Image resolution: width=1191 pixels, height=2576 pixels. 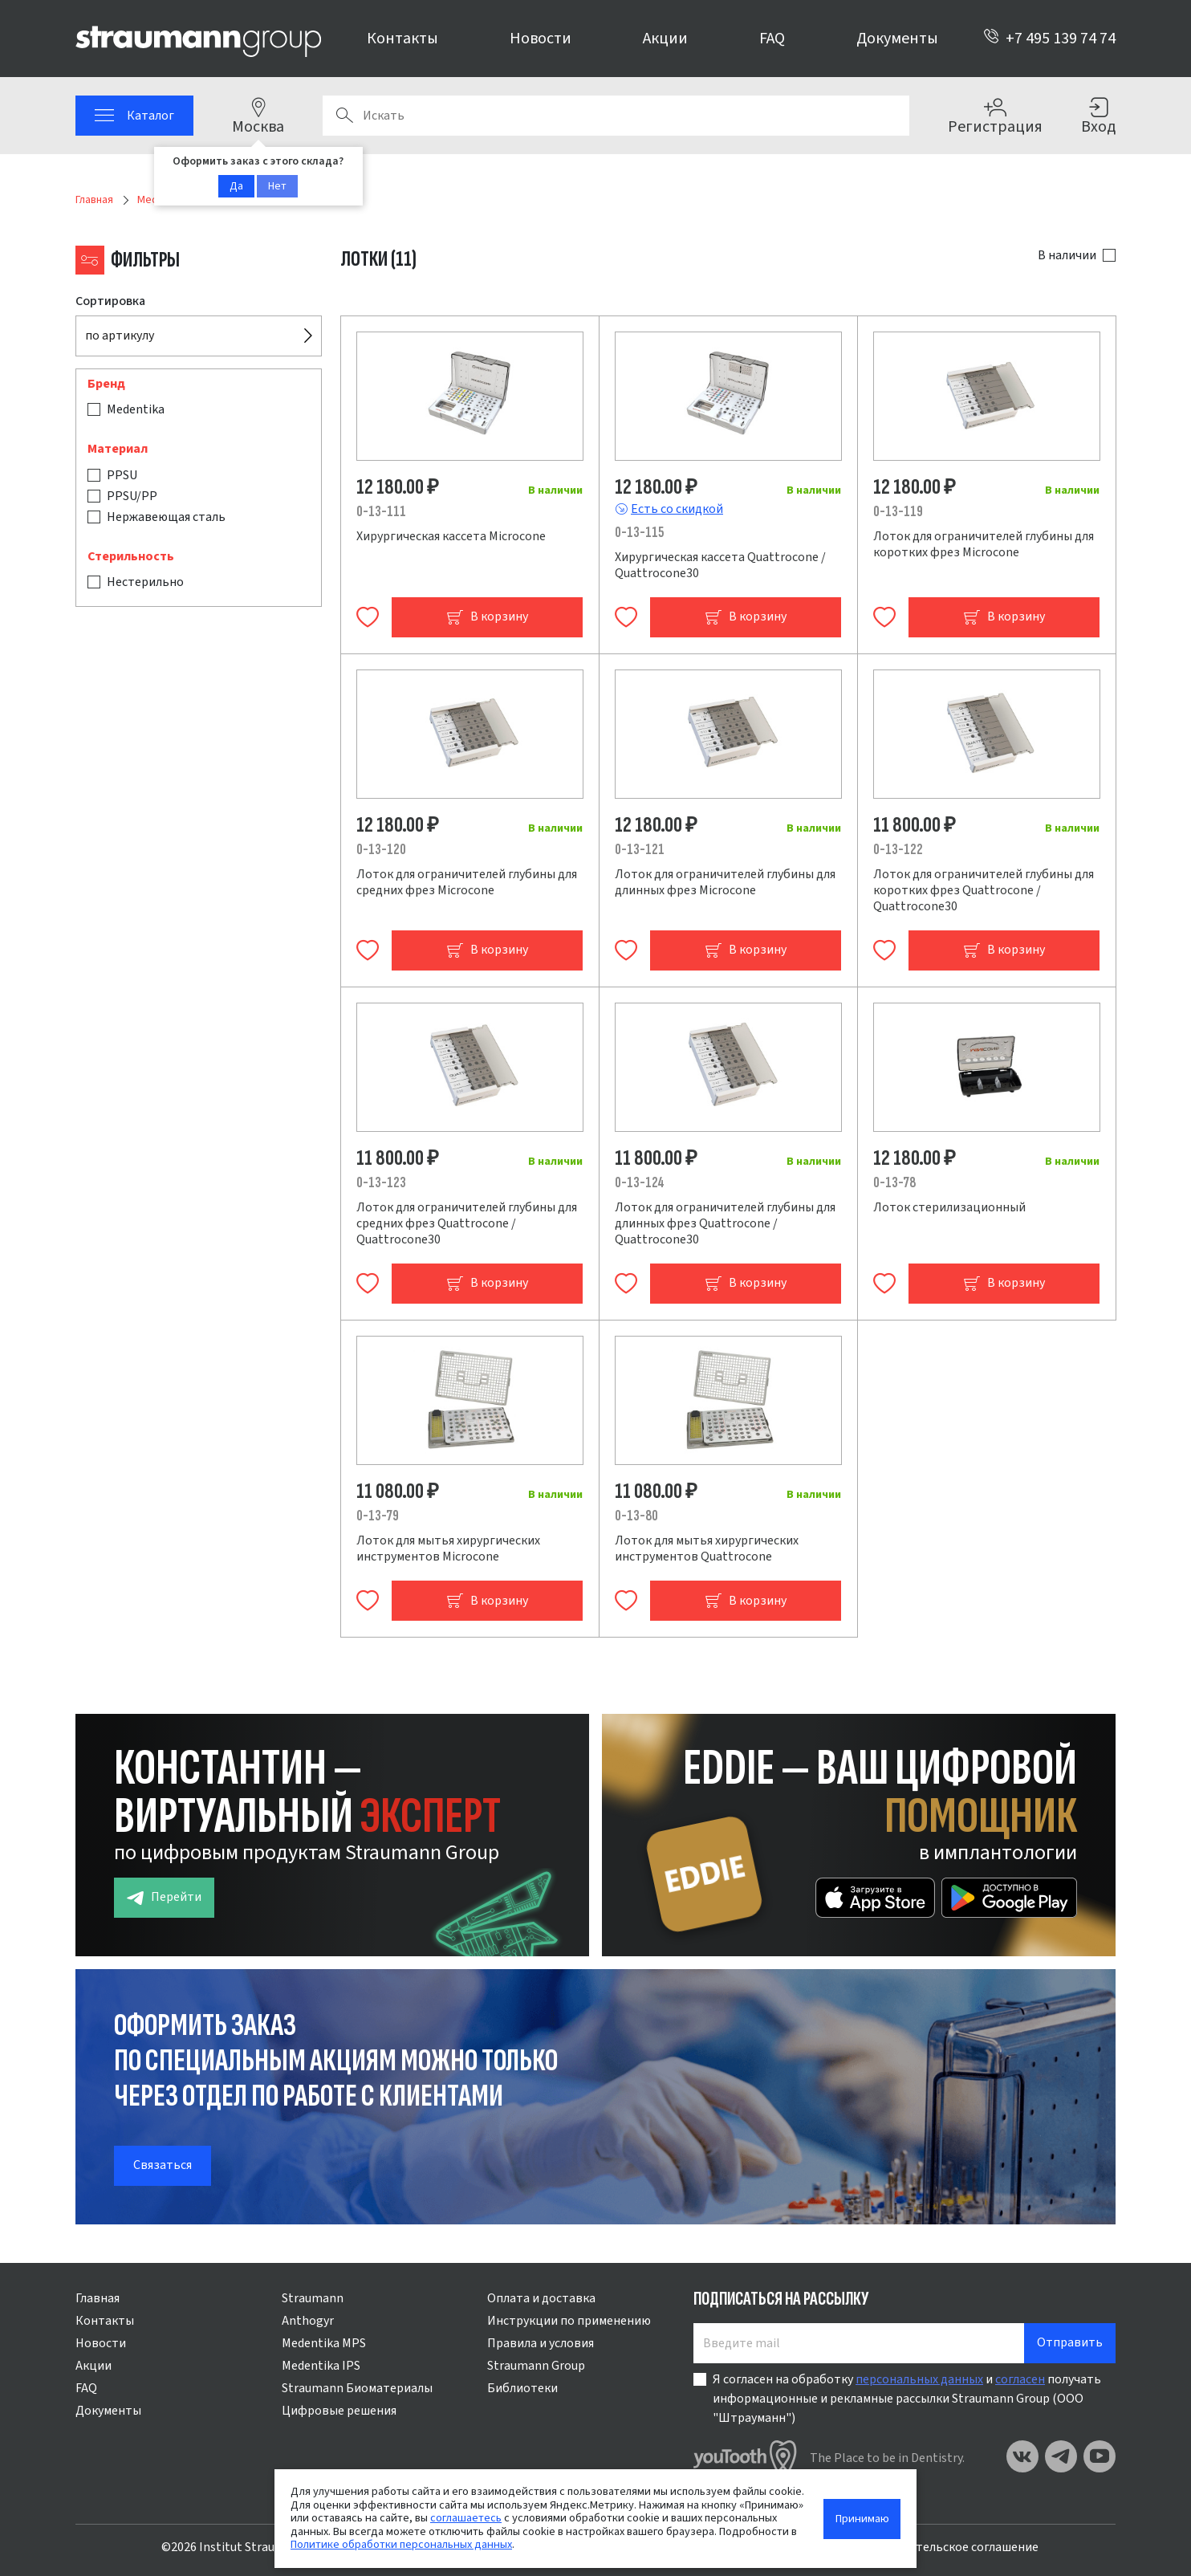 What do you see at coordinates (487, 617) in the screenshot?
I see `В корзину` at bounding box center [487, 617].